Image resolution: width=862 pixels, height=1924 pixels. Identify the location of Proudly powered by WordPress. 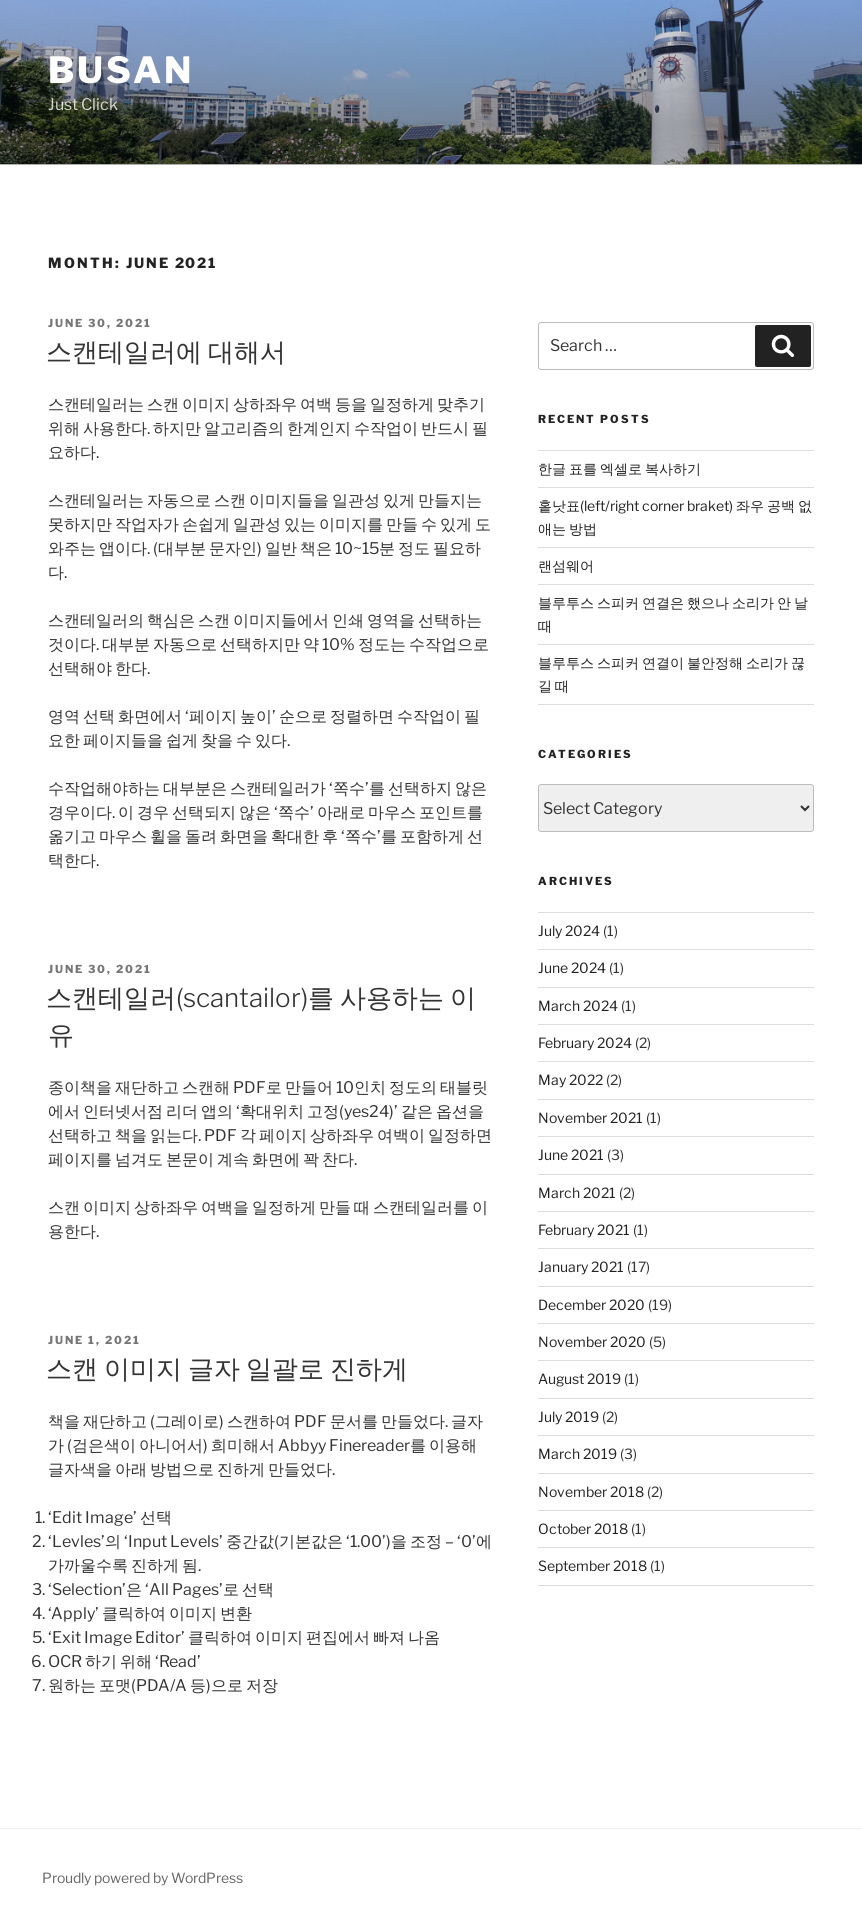
(142, 1877).